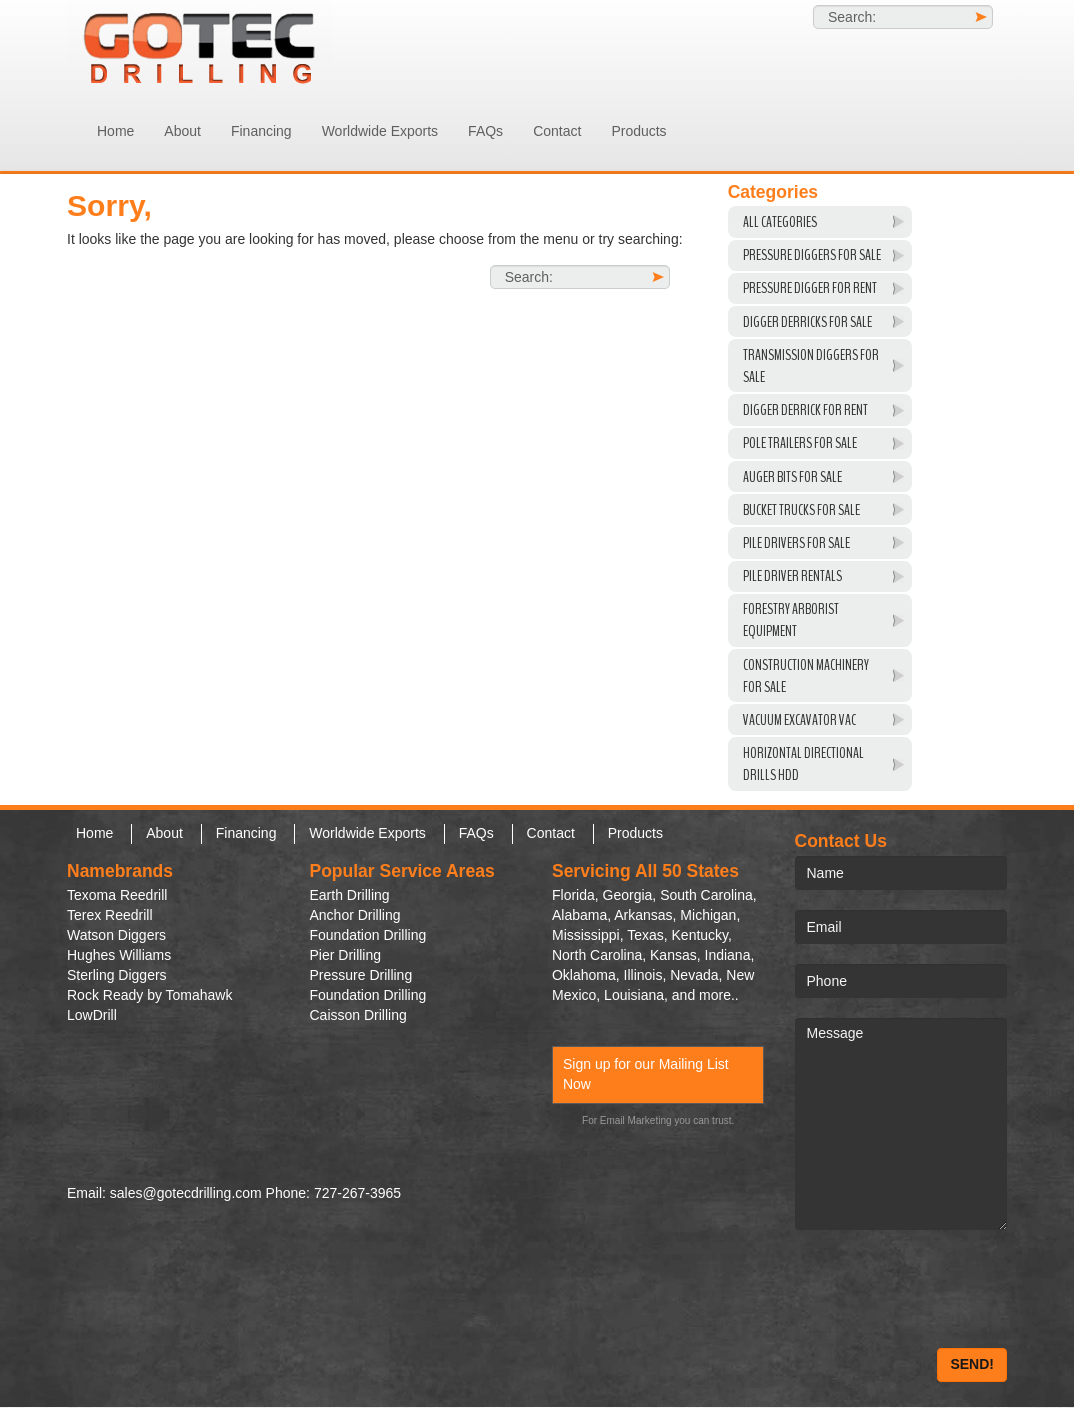 The height and width of the screenshot is (1408, 1074). I want to click on Forestry Arborist Equipment, so click(791, 620).